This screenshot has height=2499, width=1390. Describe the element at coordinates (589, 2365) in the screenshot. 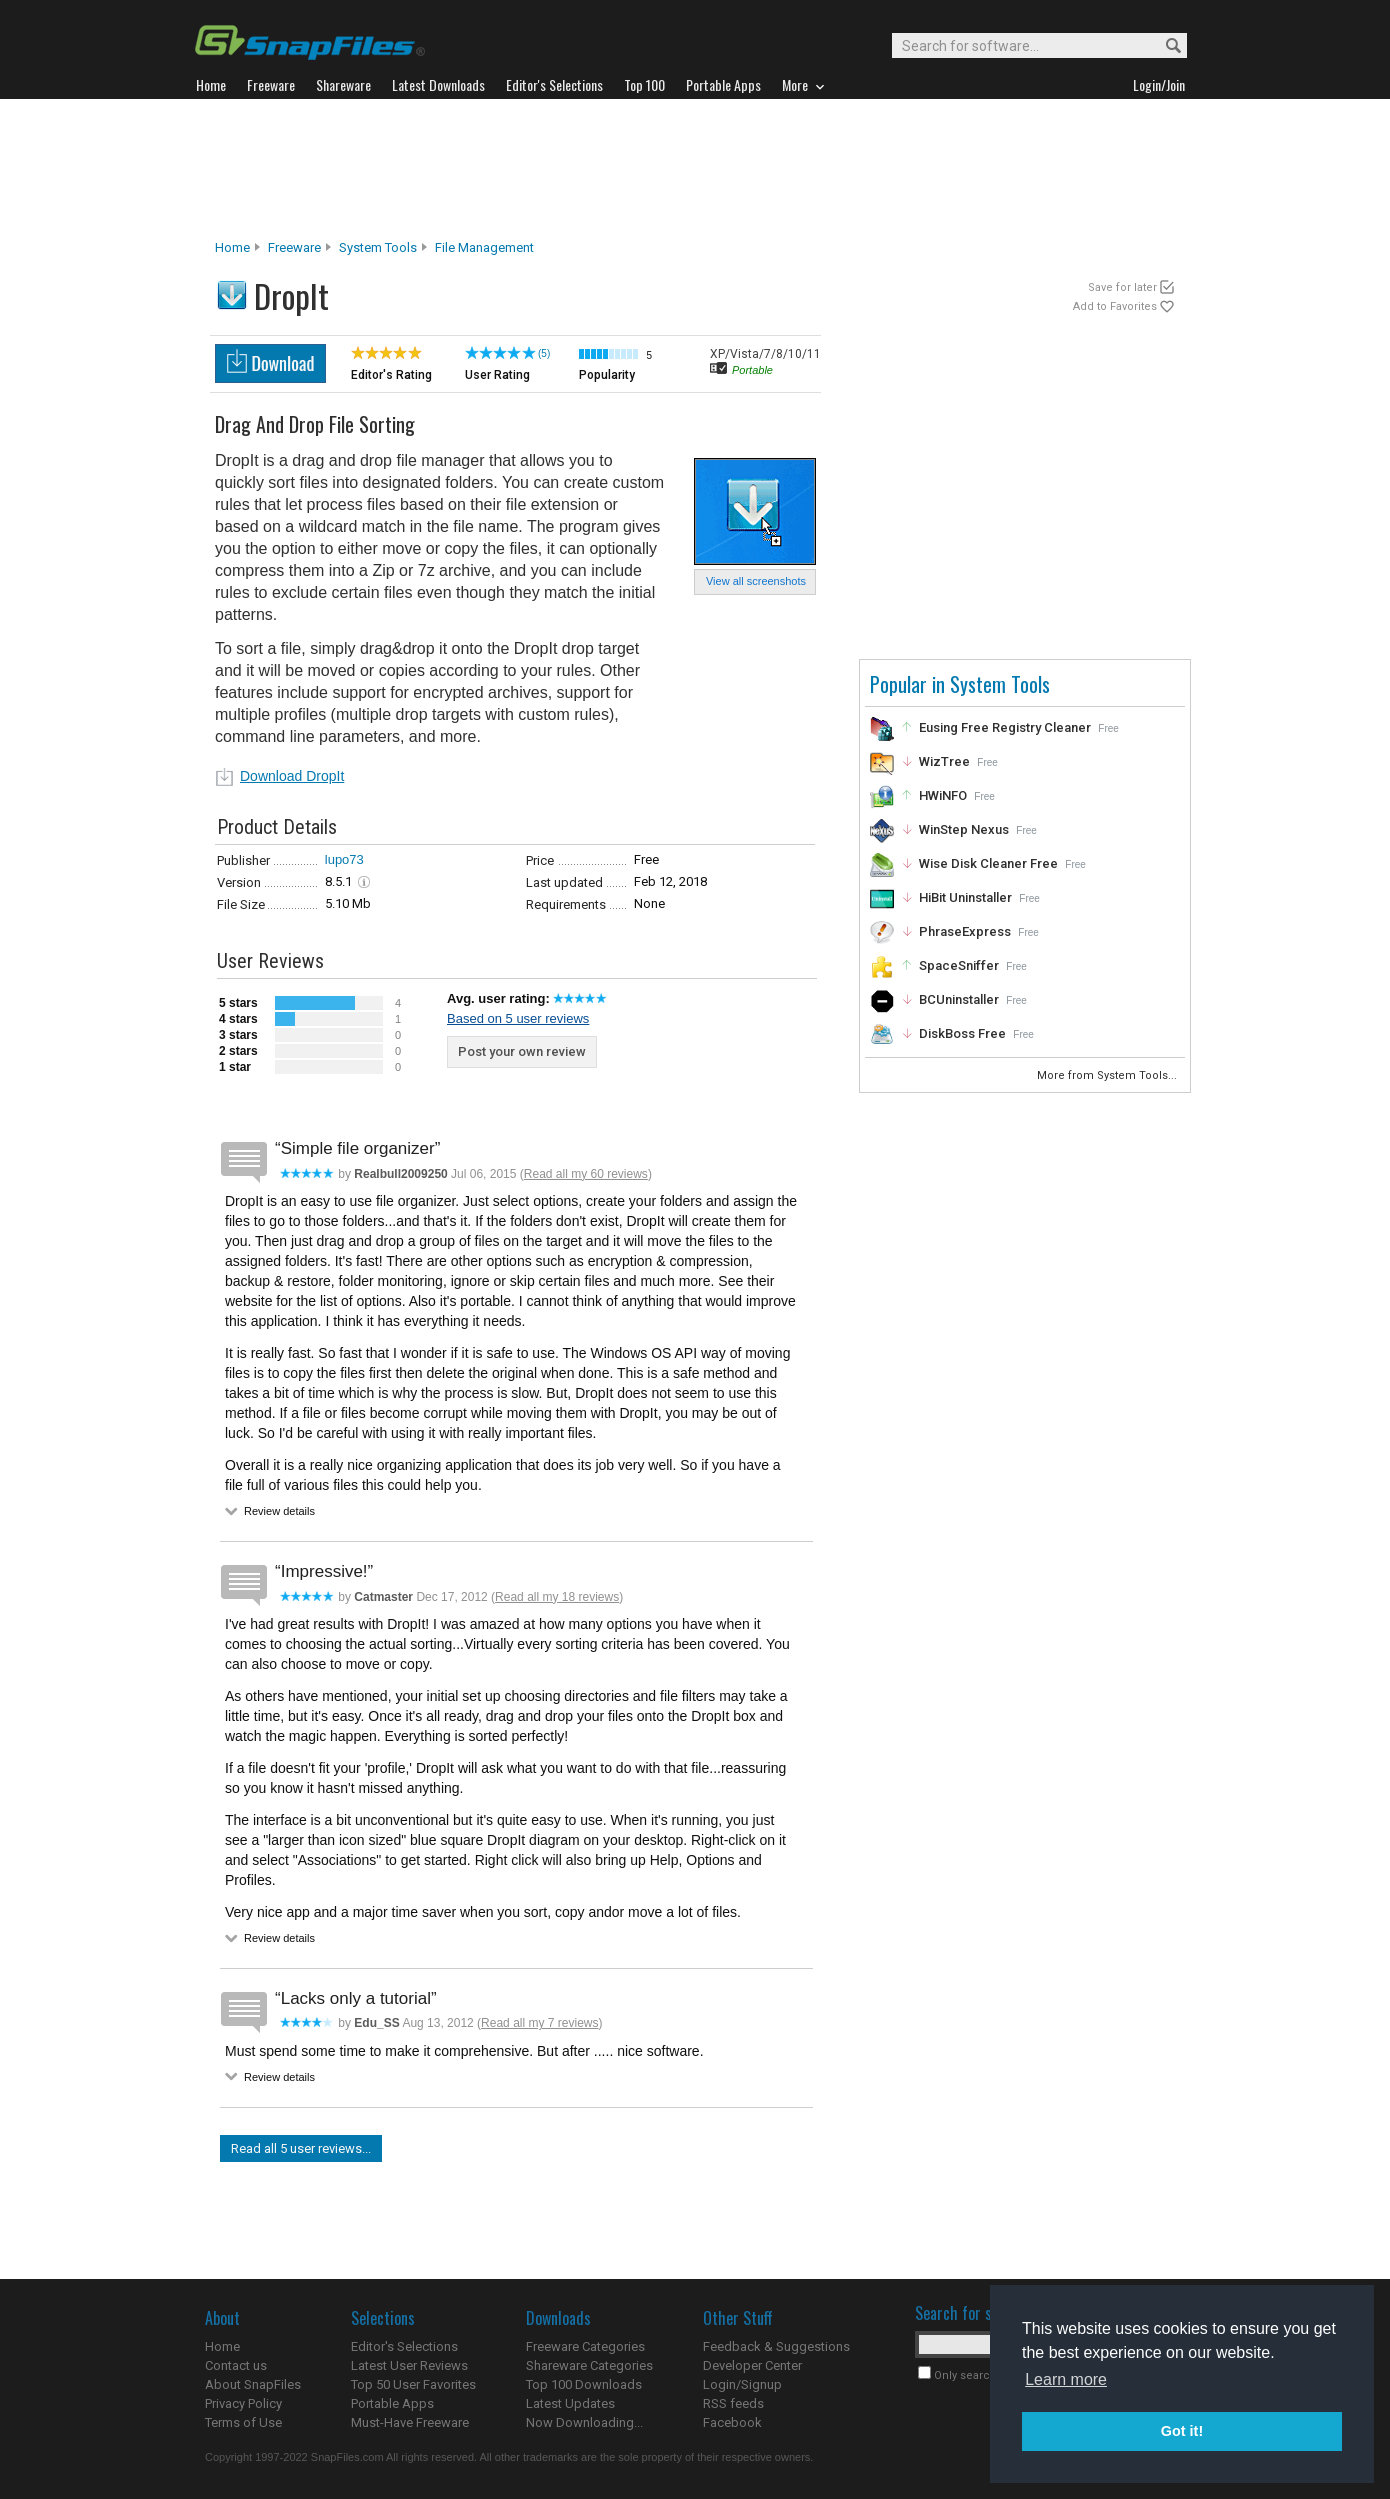

I see `Shareware Categories` at that location.